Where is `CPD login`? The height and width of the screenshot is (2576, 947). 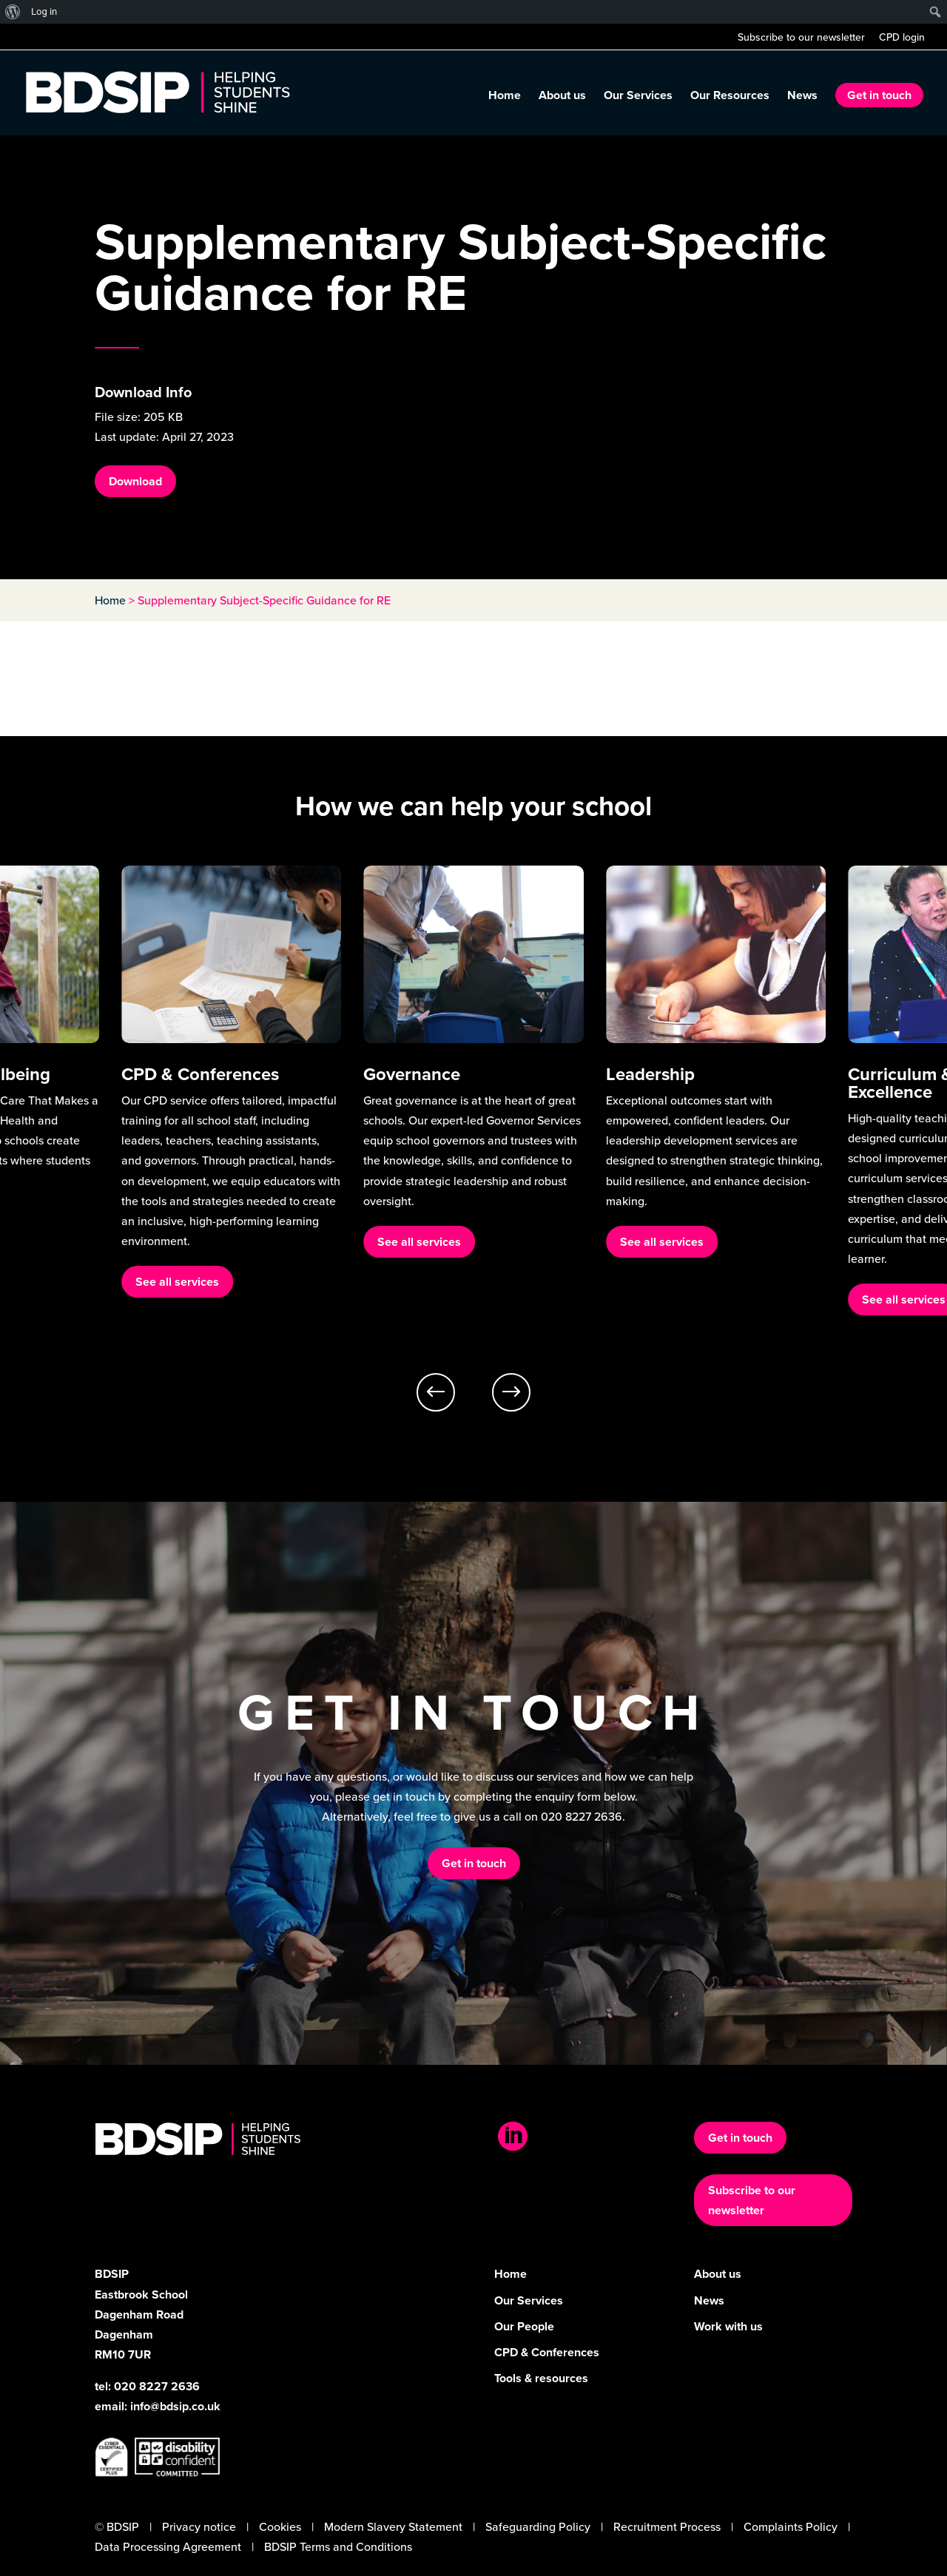 CPD login is located at coordinates (902, 38).